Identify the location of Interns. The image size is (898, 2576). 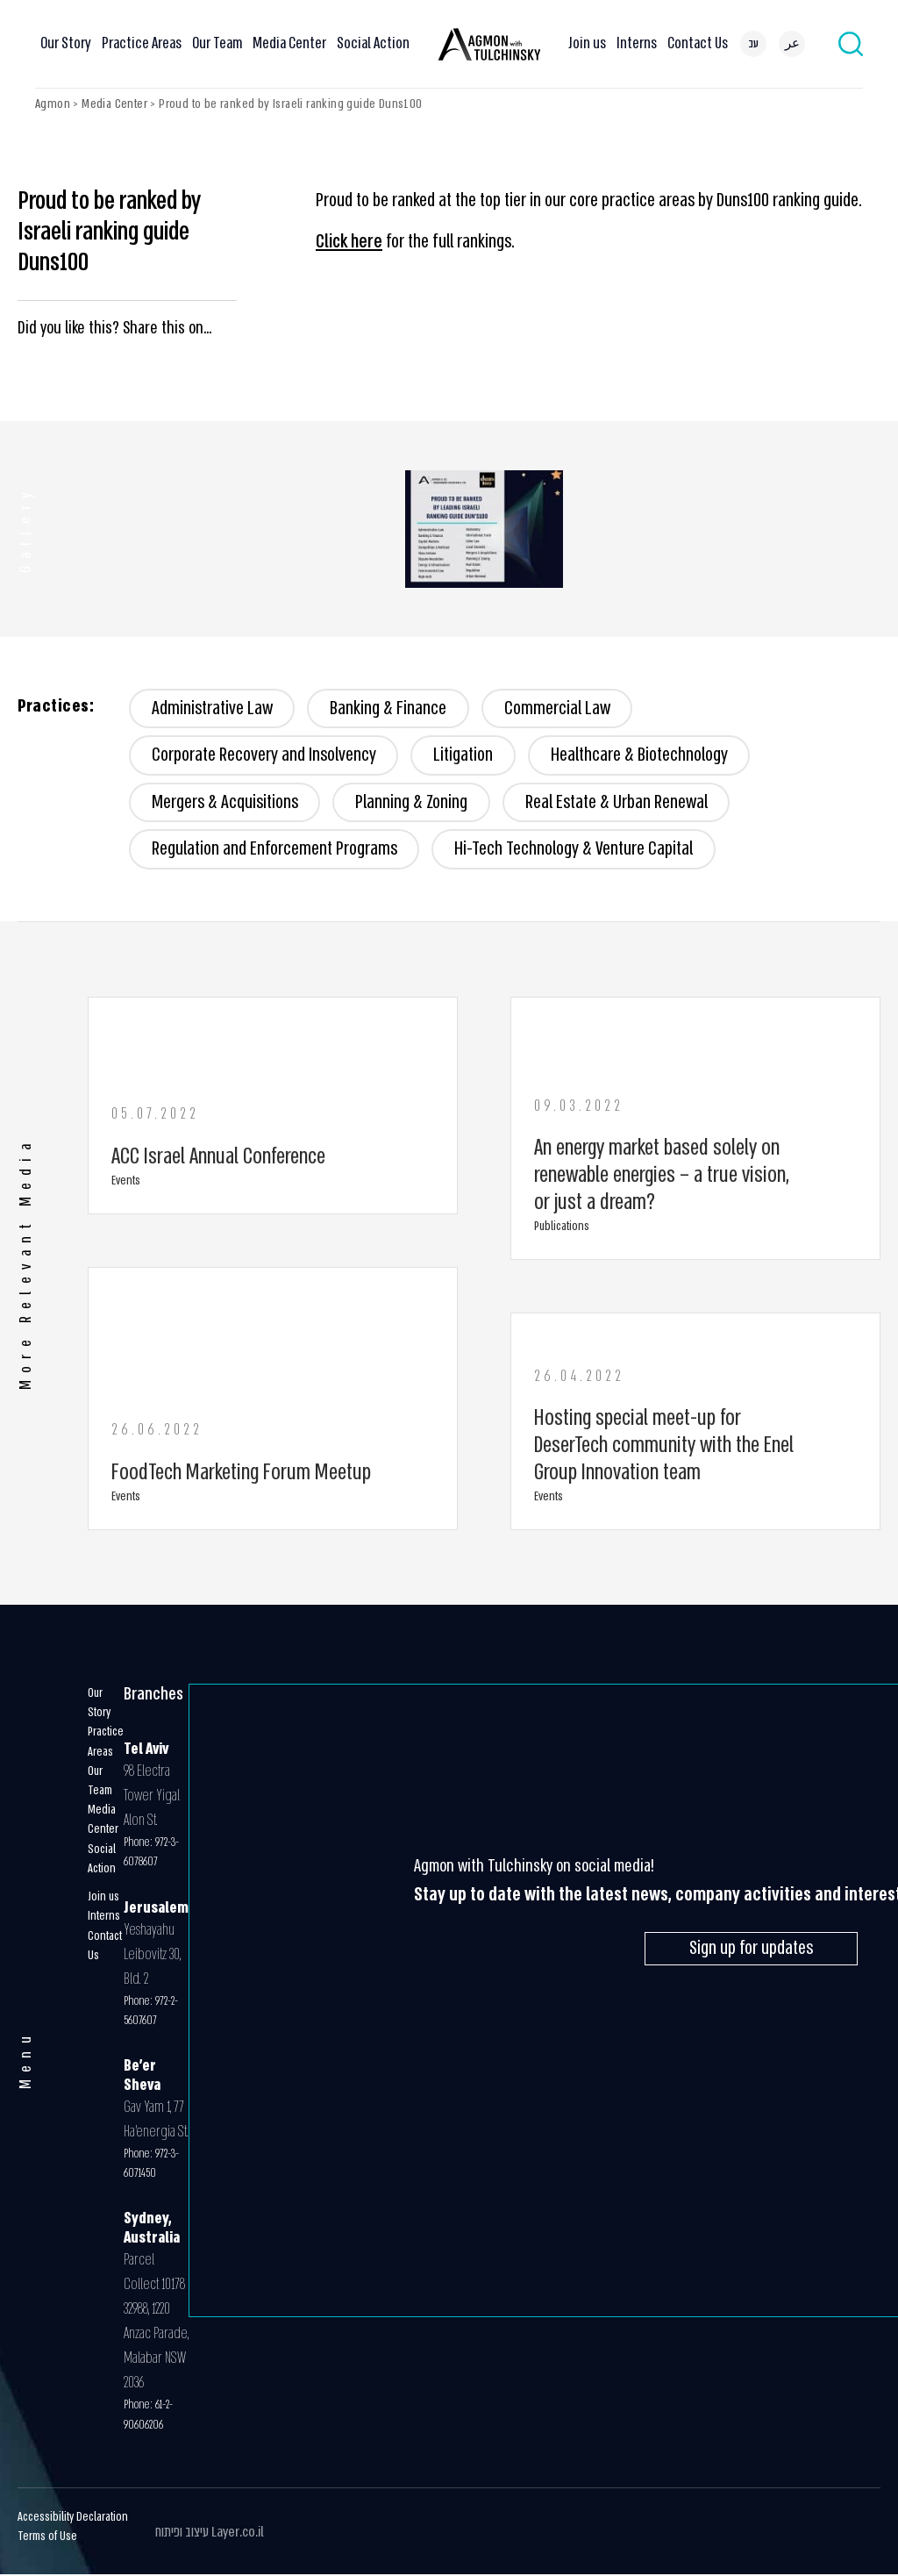
(636, 43).